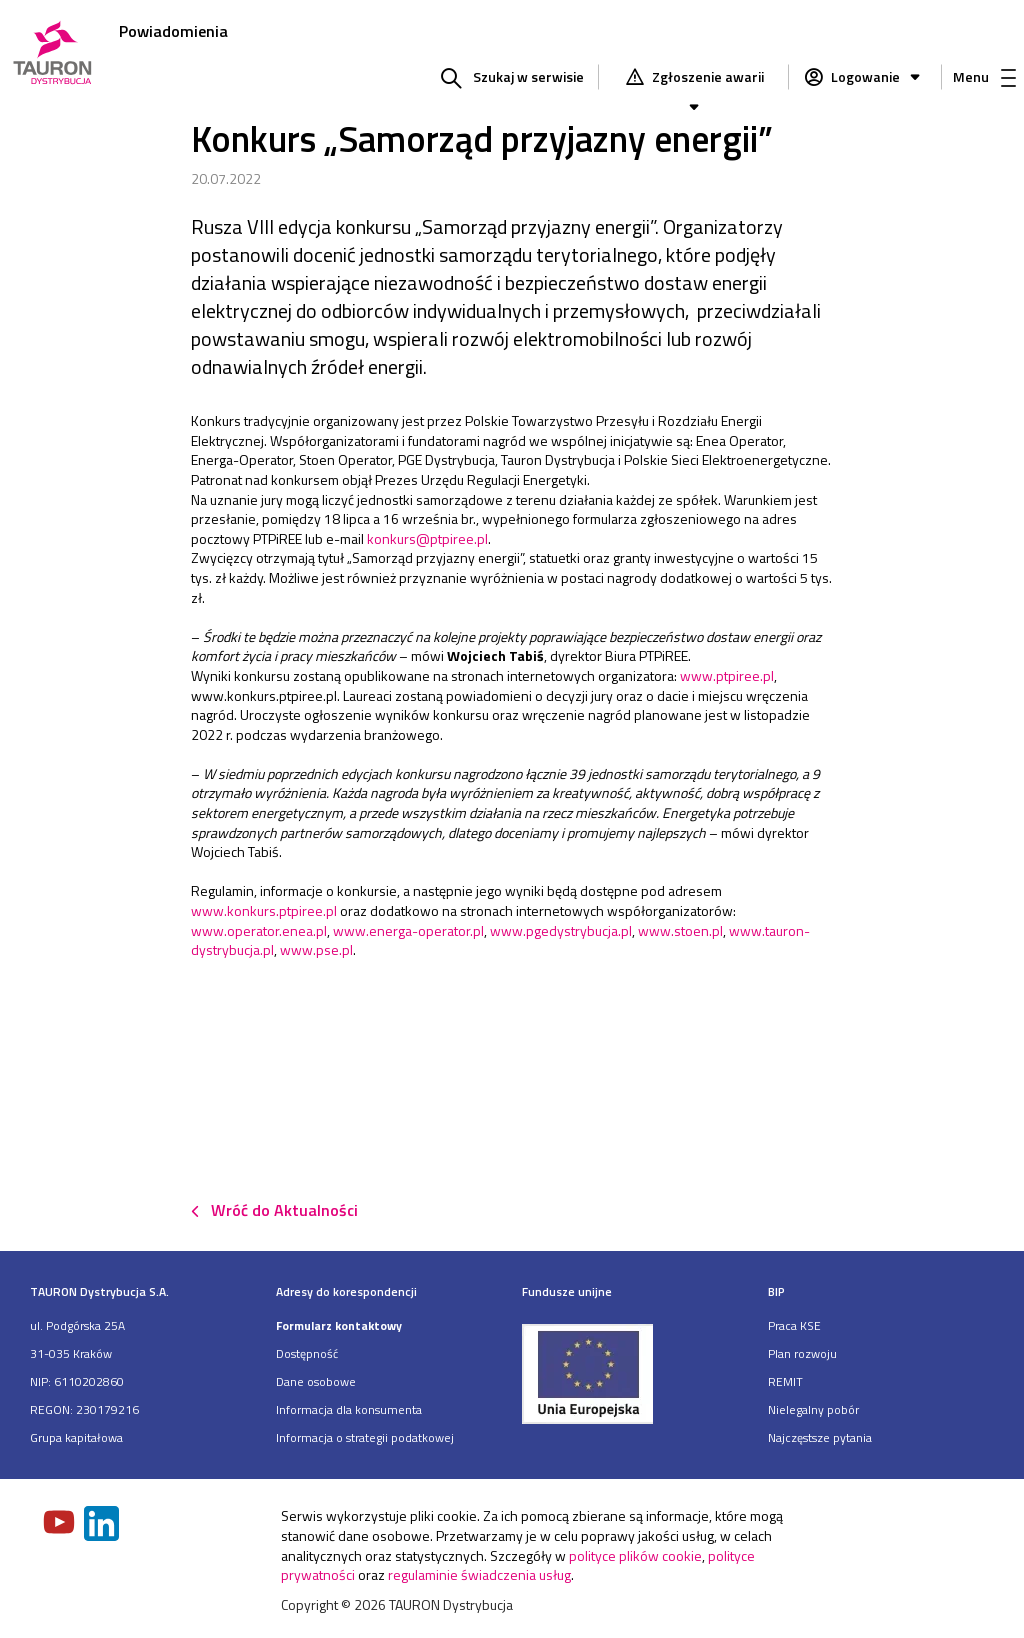  I want to click on Plan rozwoju, so click(802, 1353).